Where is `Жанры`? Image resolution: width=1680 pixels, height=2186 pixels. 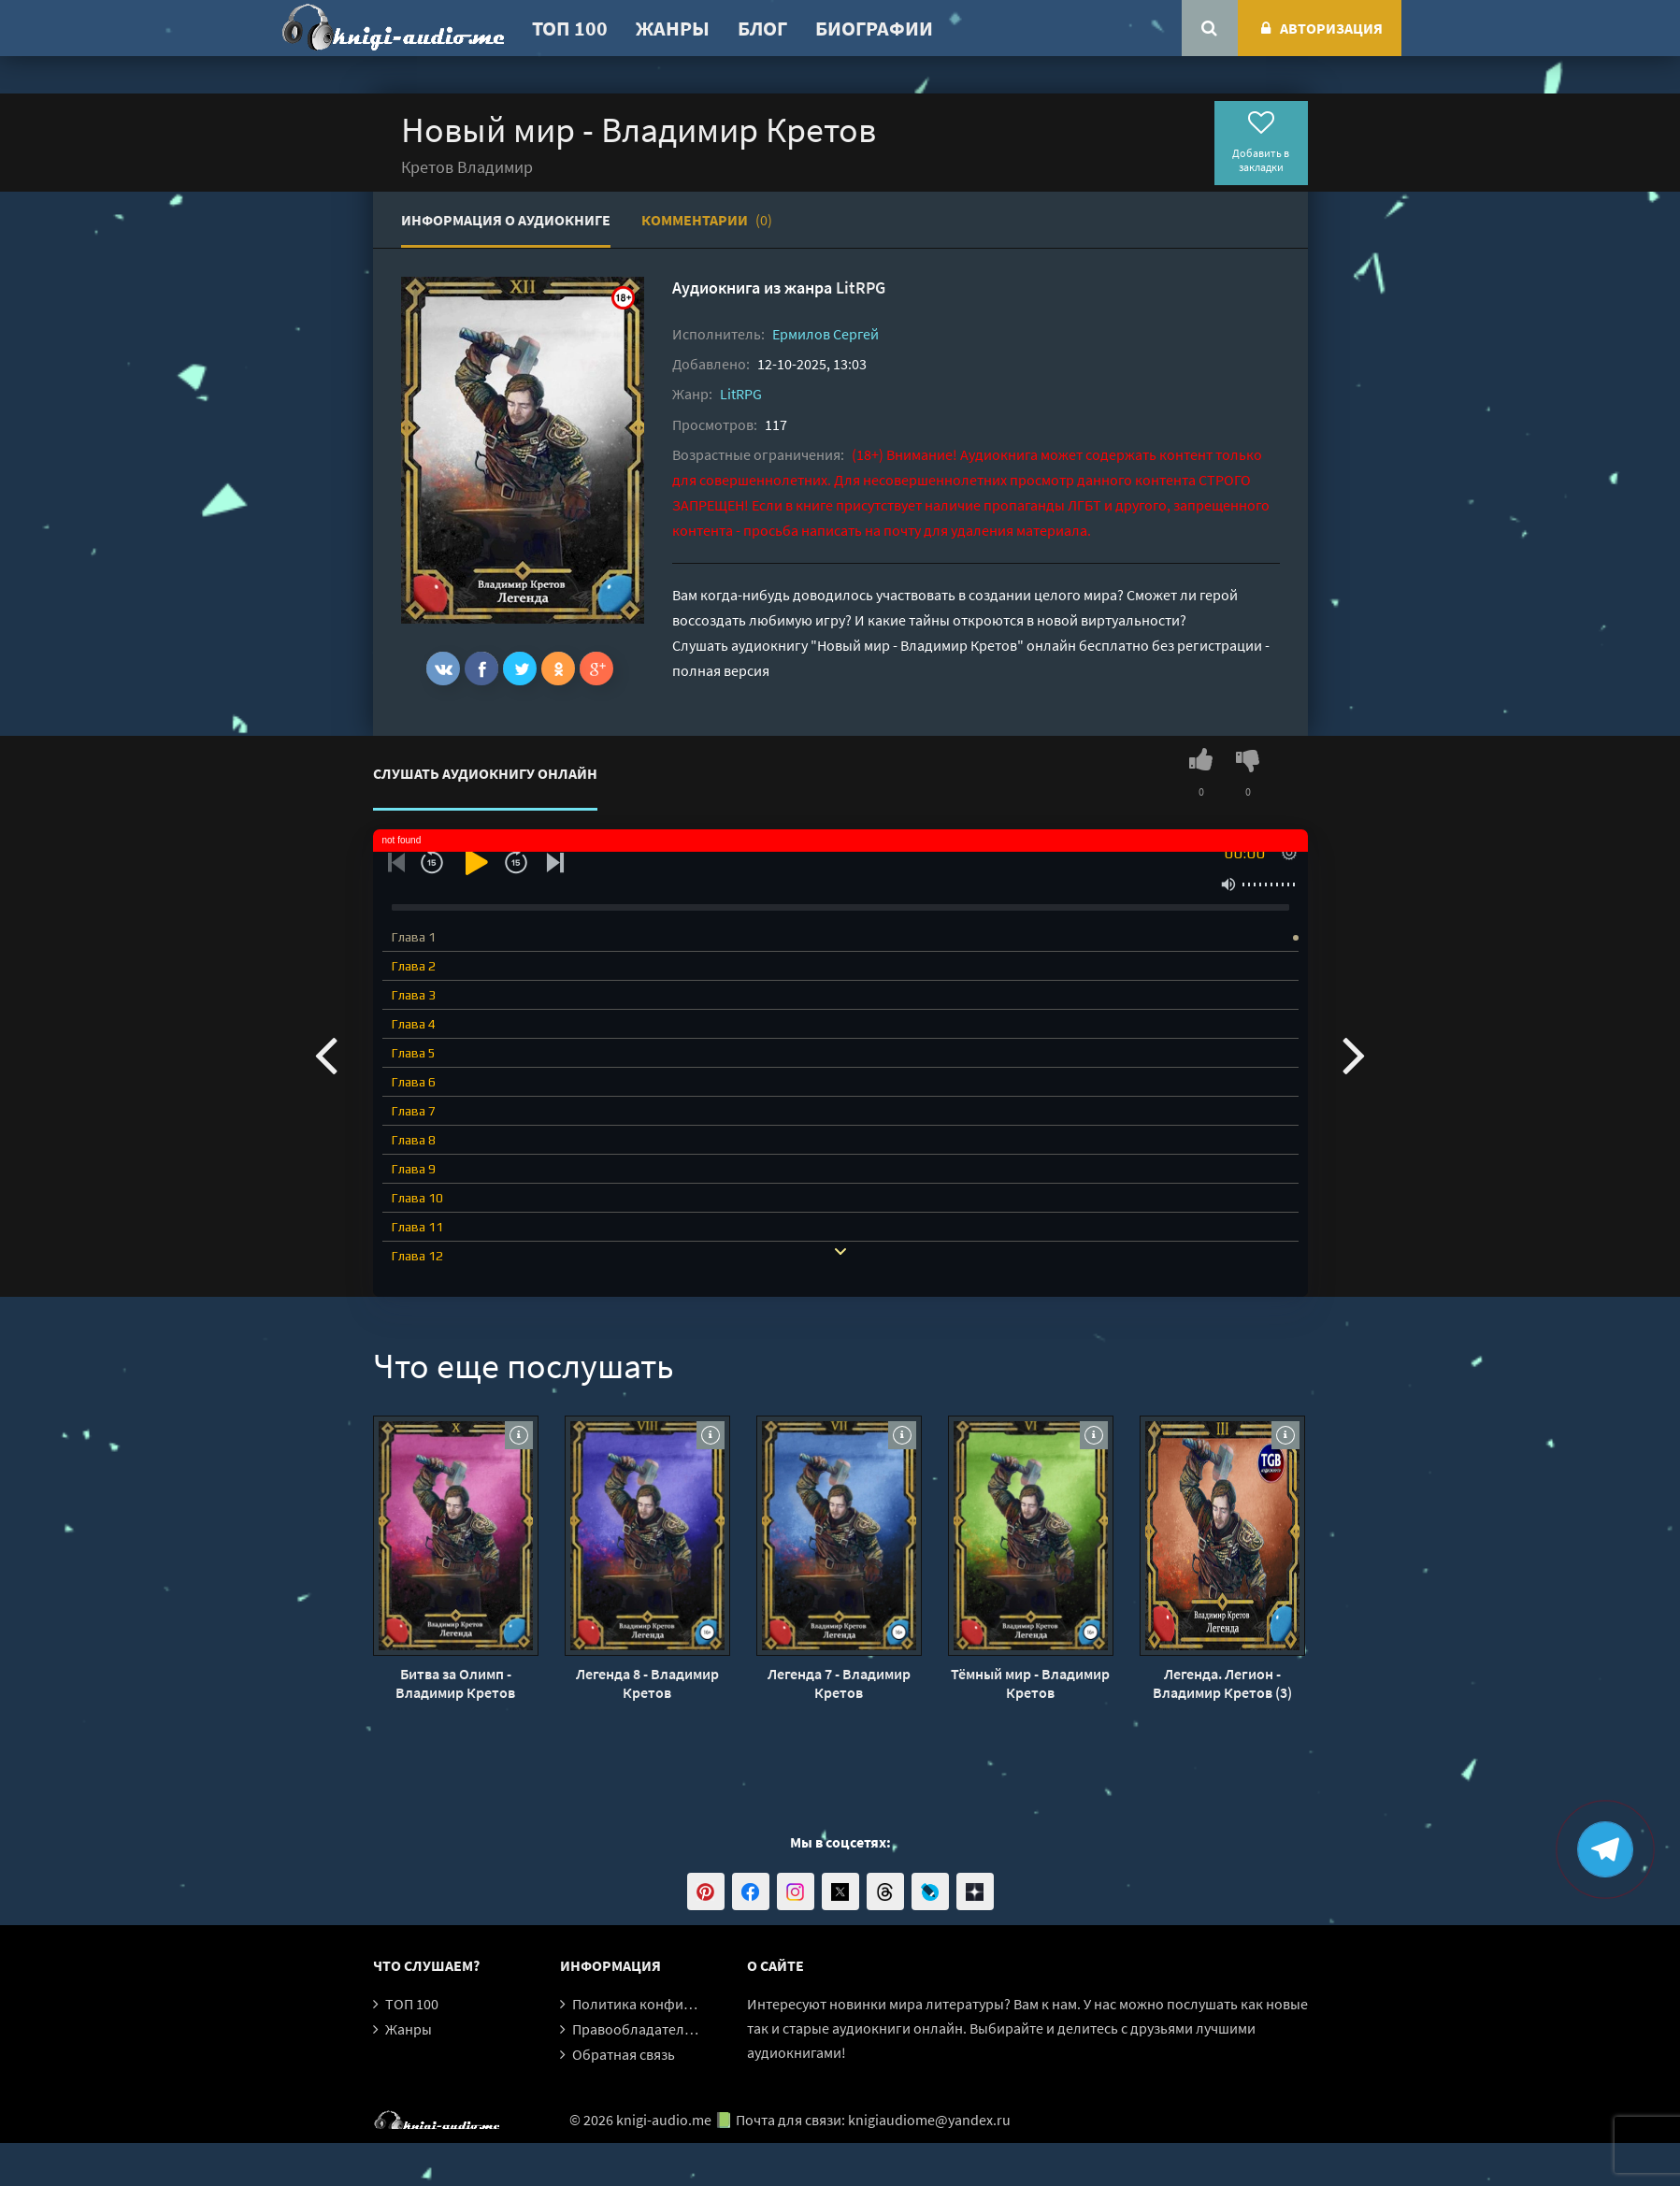 Жанры is located at coordinates (673, 28).